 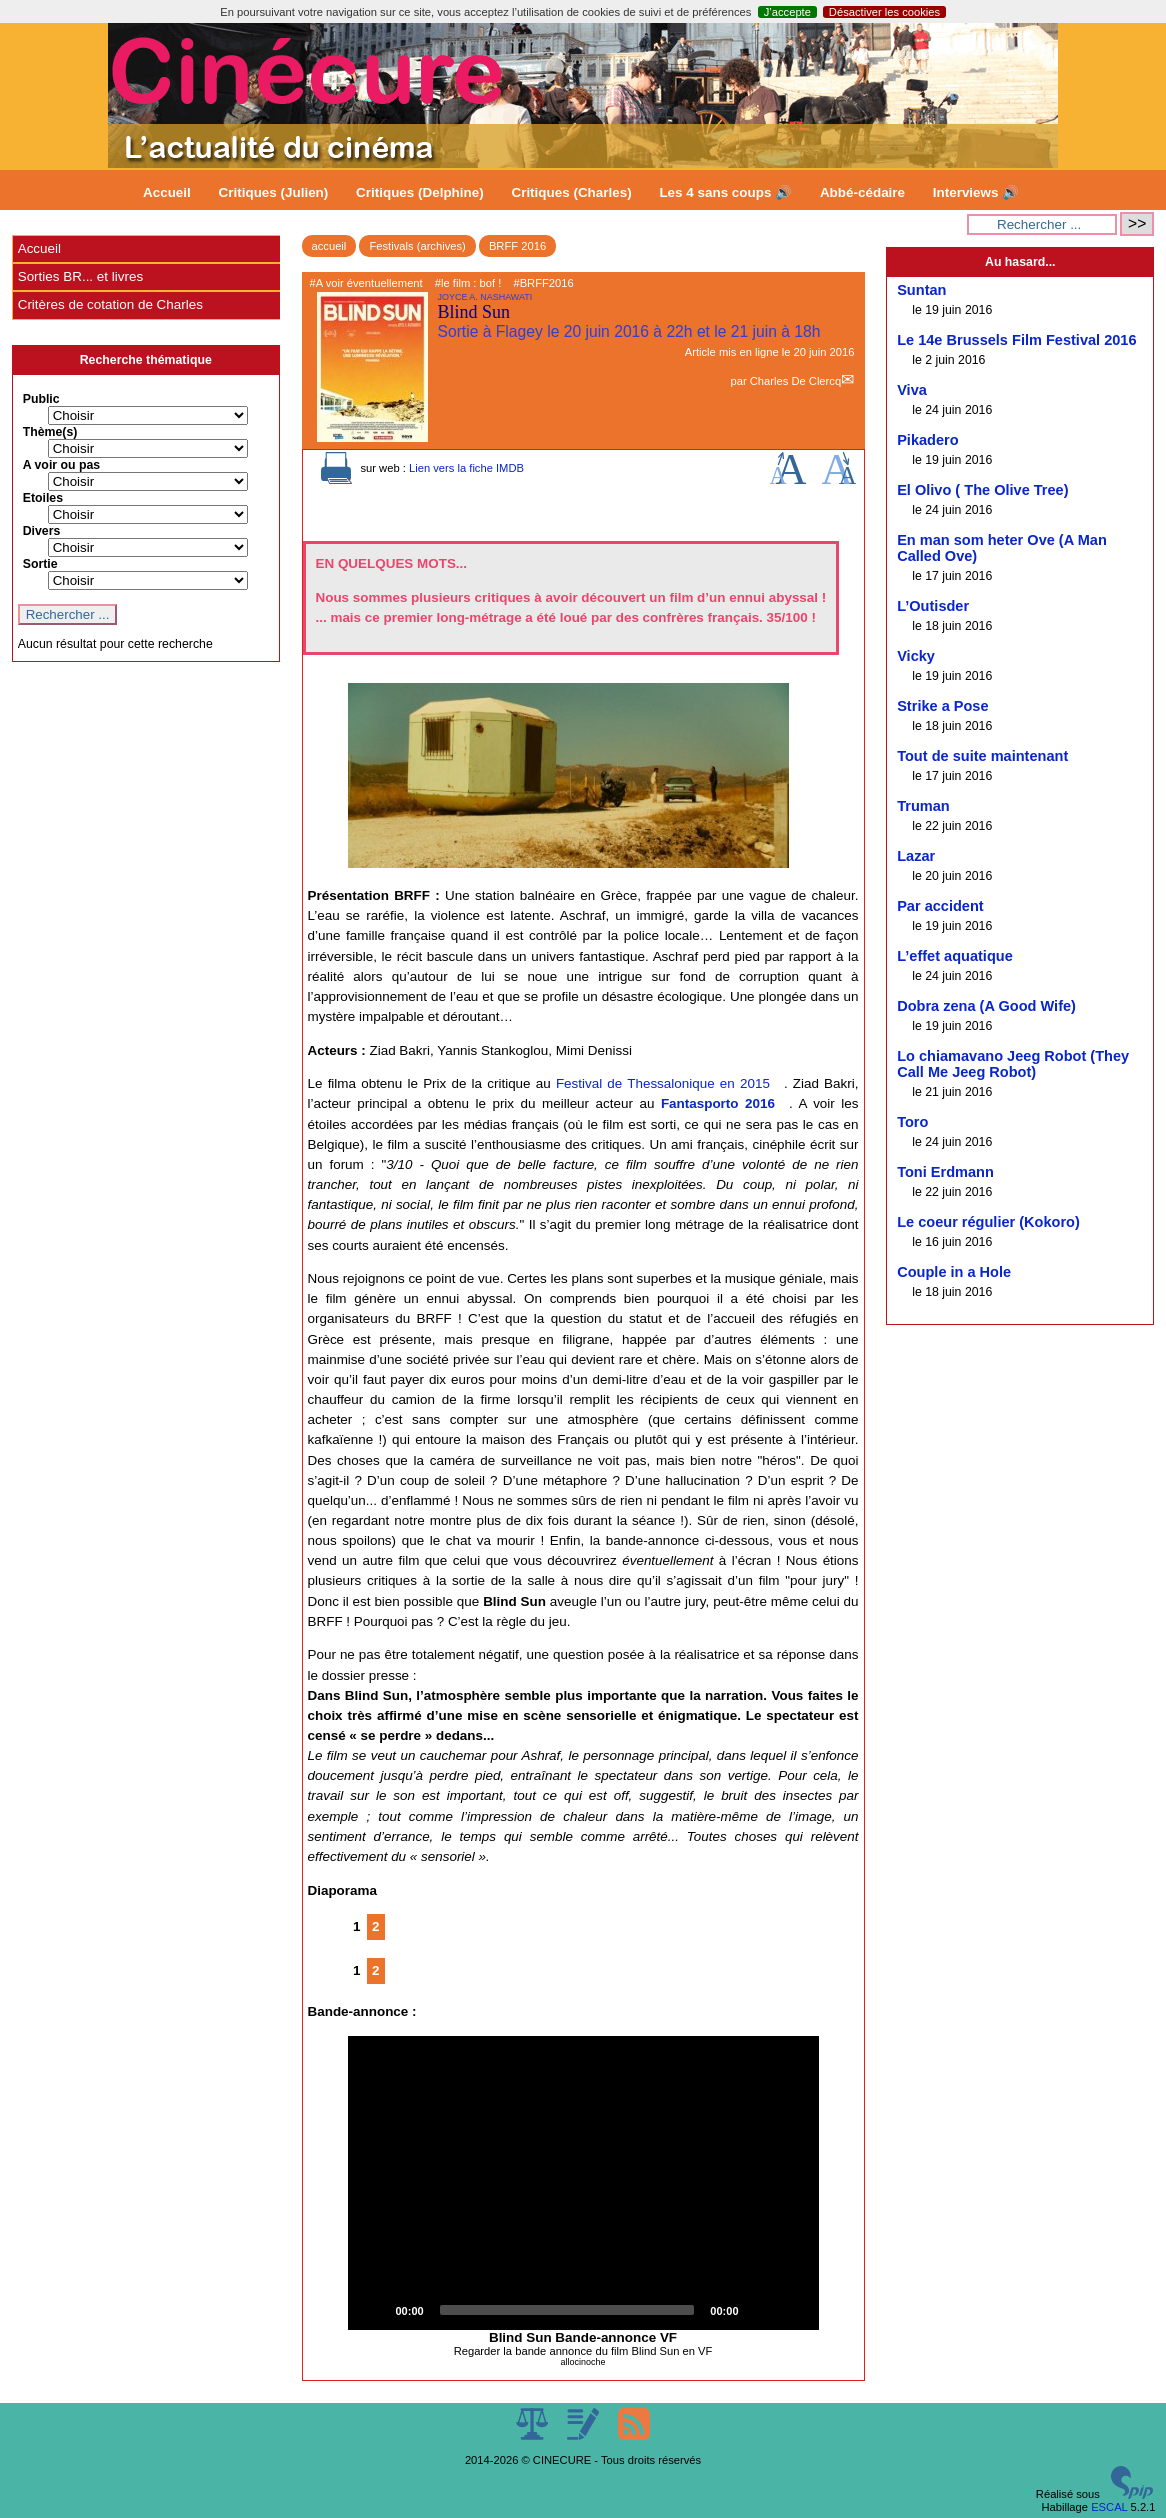 What do you see at coordinates (916, 656) in the screenshot?
I see `Vicky` at bounding box center [916, 656].